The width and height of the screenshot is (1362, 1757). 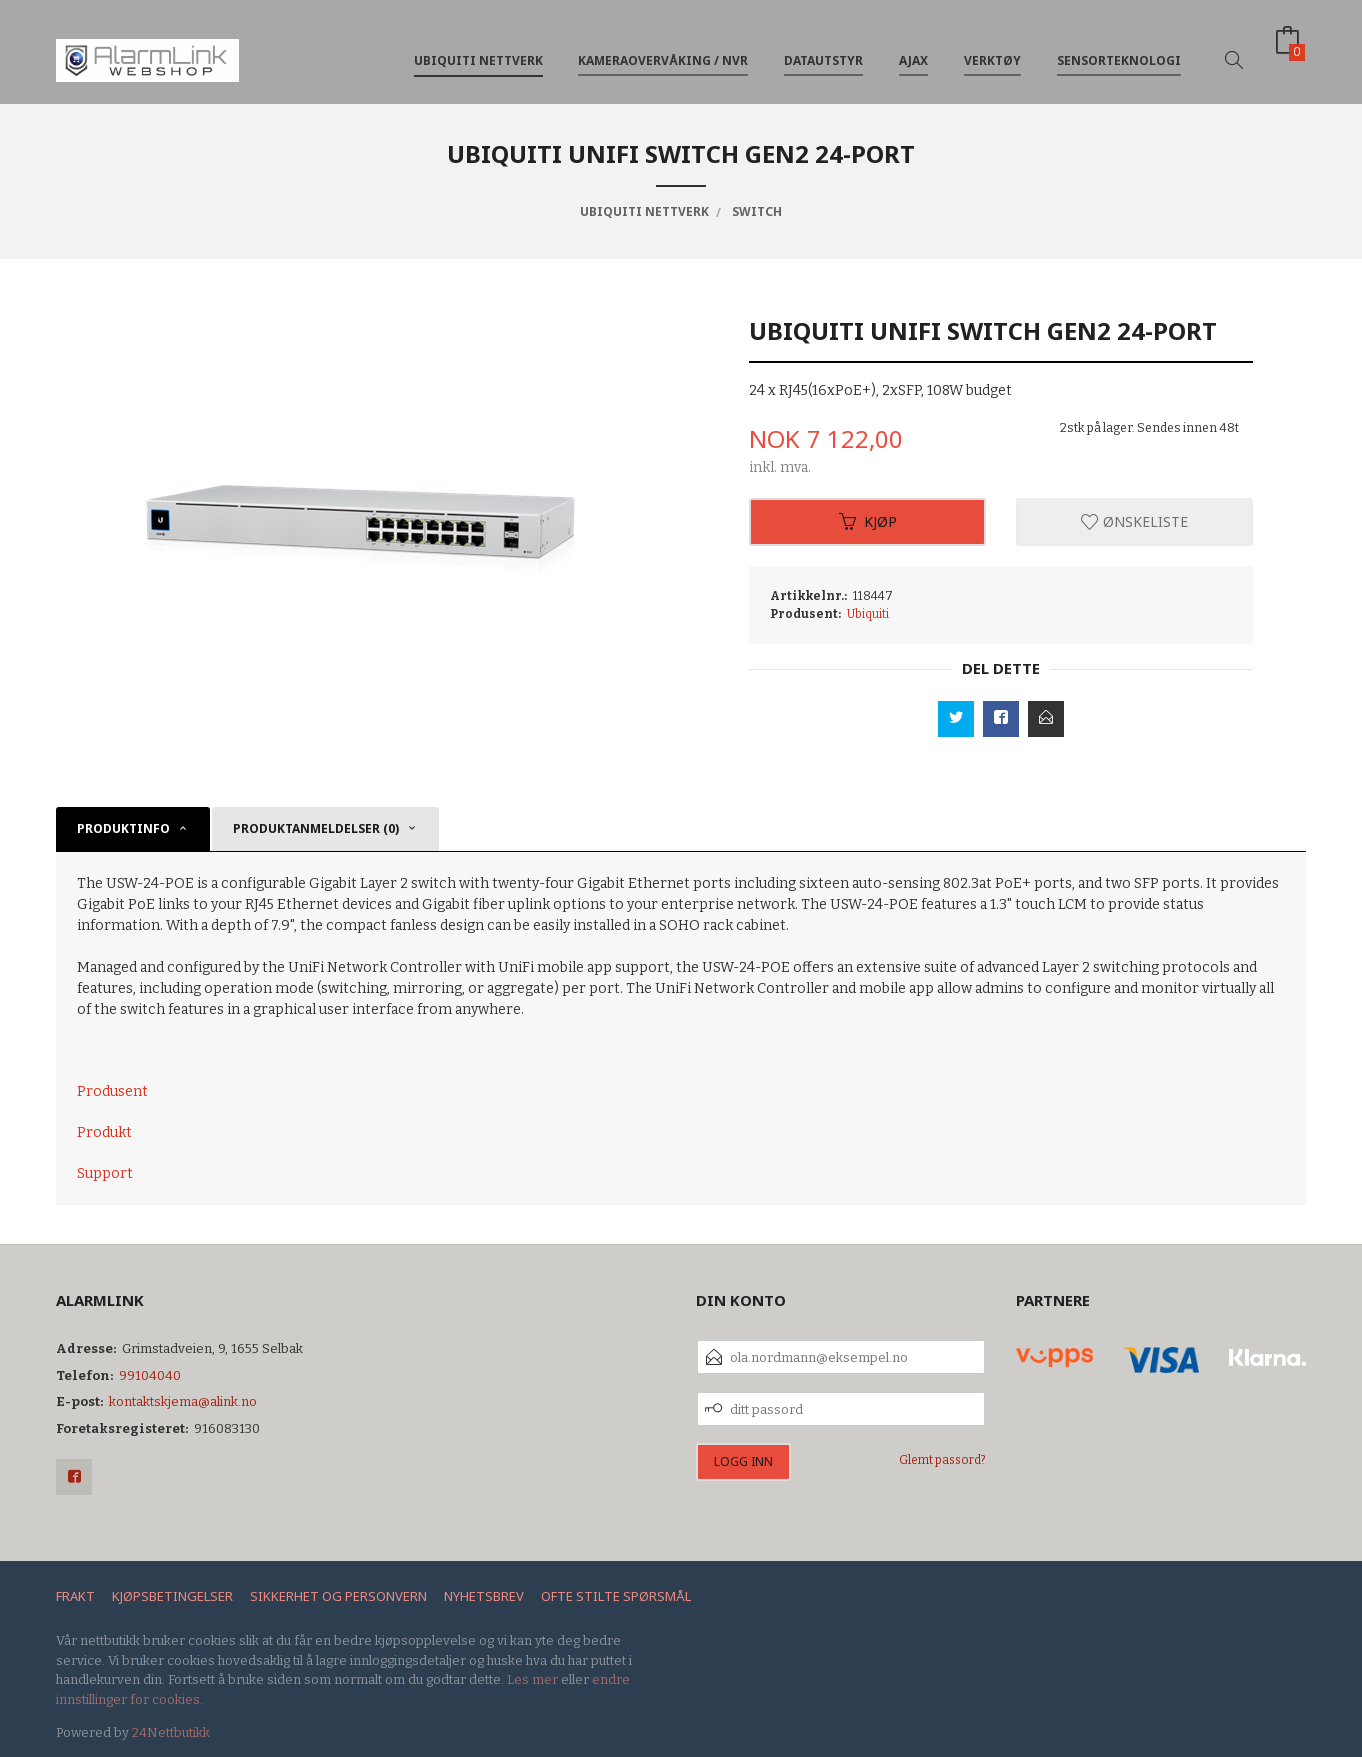 I want to click on Ønskeliste, so click(x=1134, y=521).